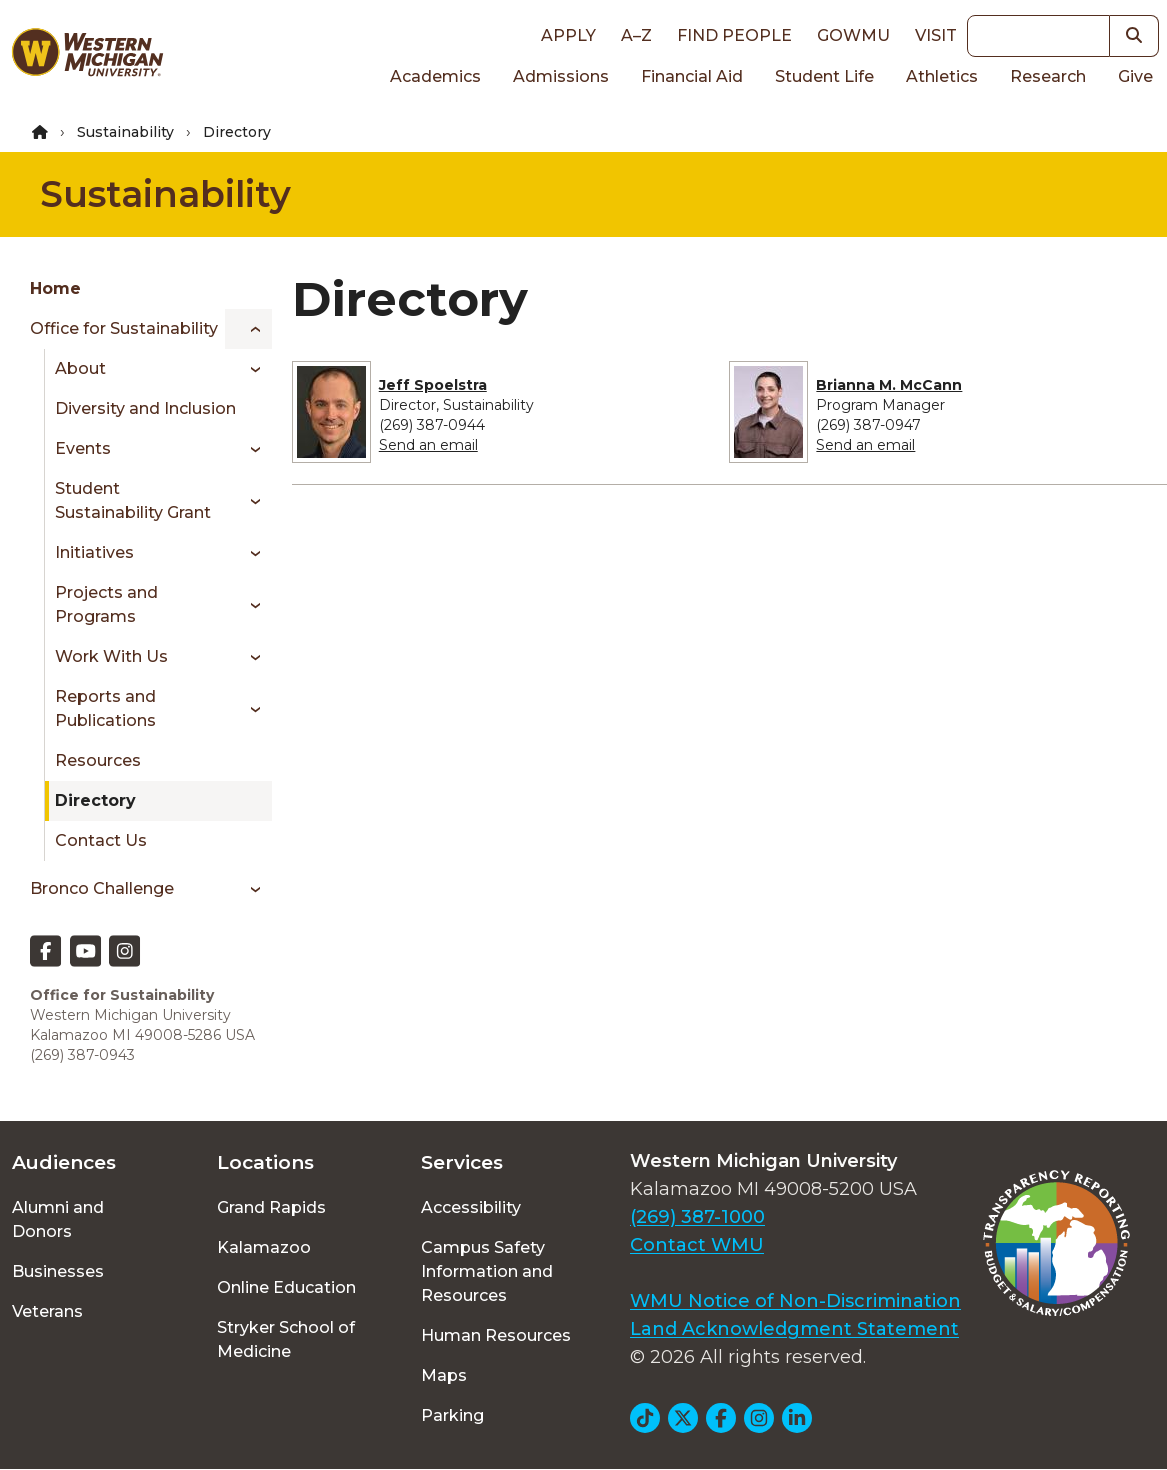  I want to click on Initiatives, so click(94, 552).